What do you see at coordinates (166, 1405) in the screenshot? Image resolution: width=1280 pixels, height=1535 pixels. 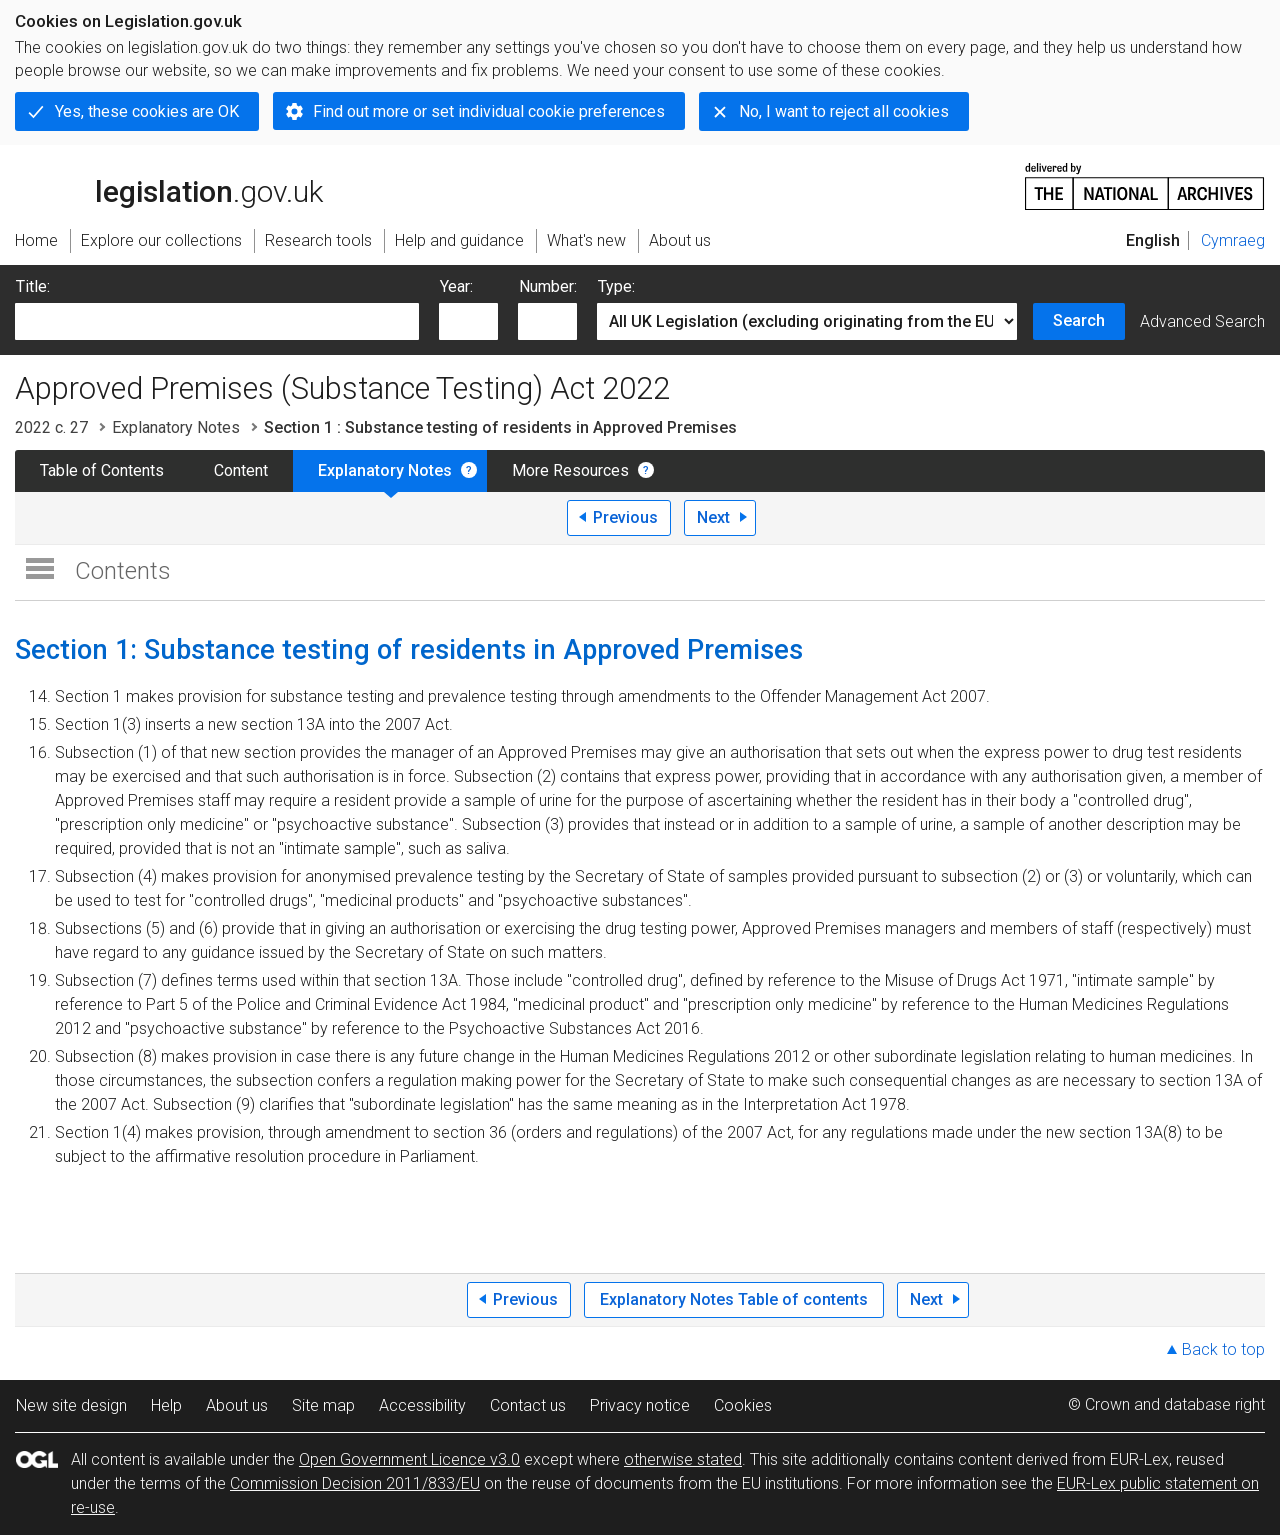 I see `Help` at bounding box center [166, 1405].